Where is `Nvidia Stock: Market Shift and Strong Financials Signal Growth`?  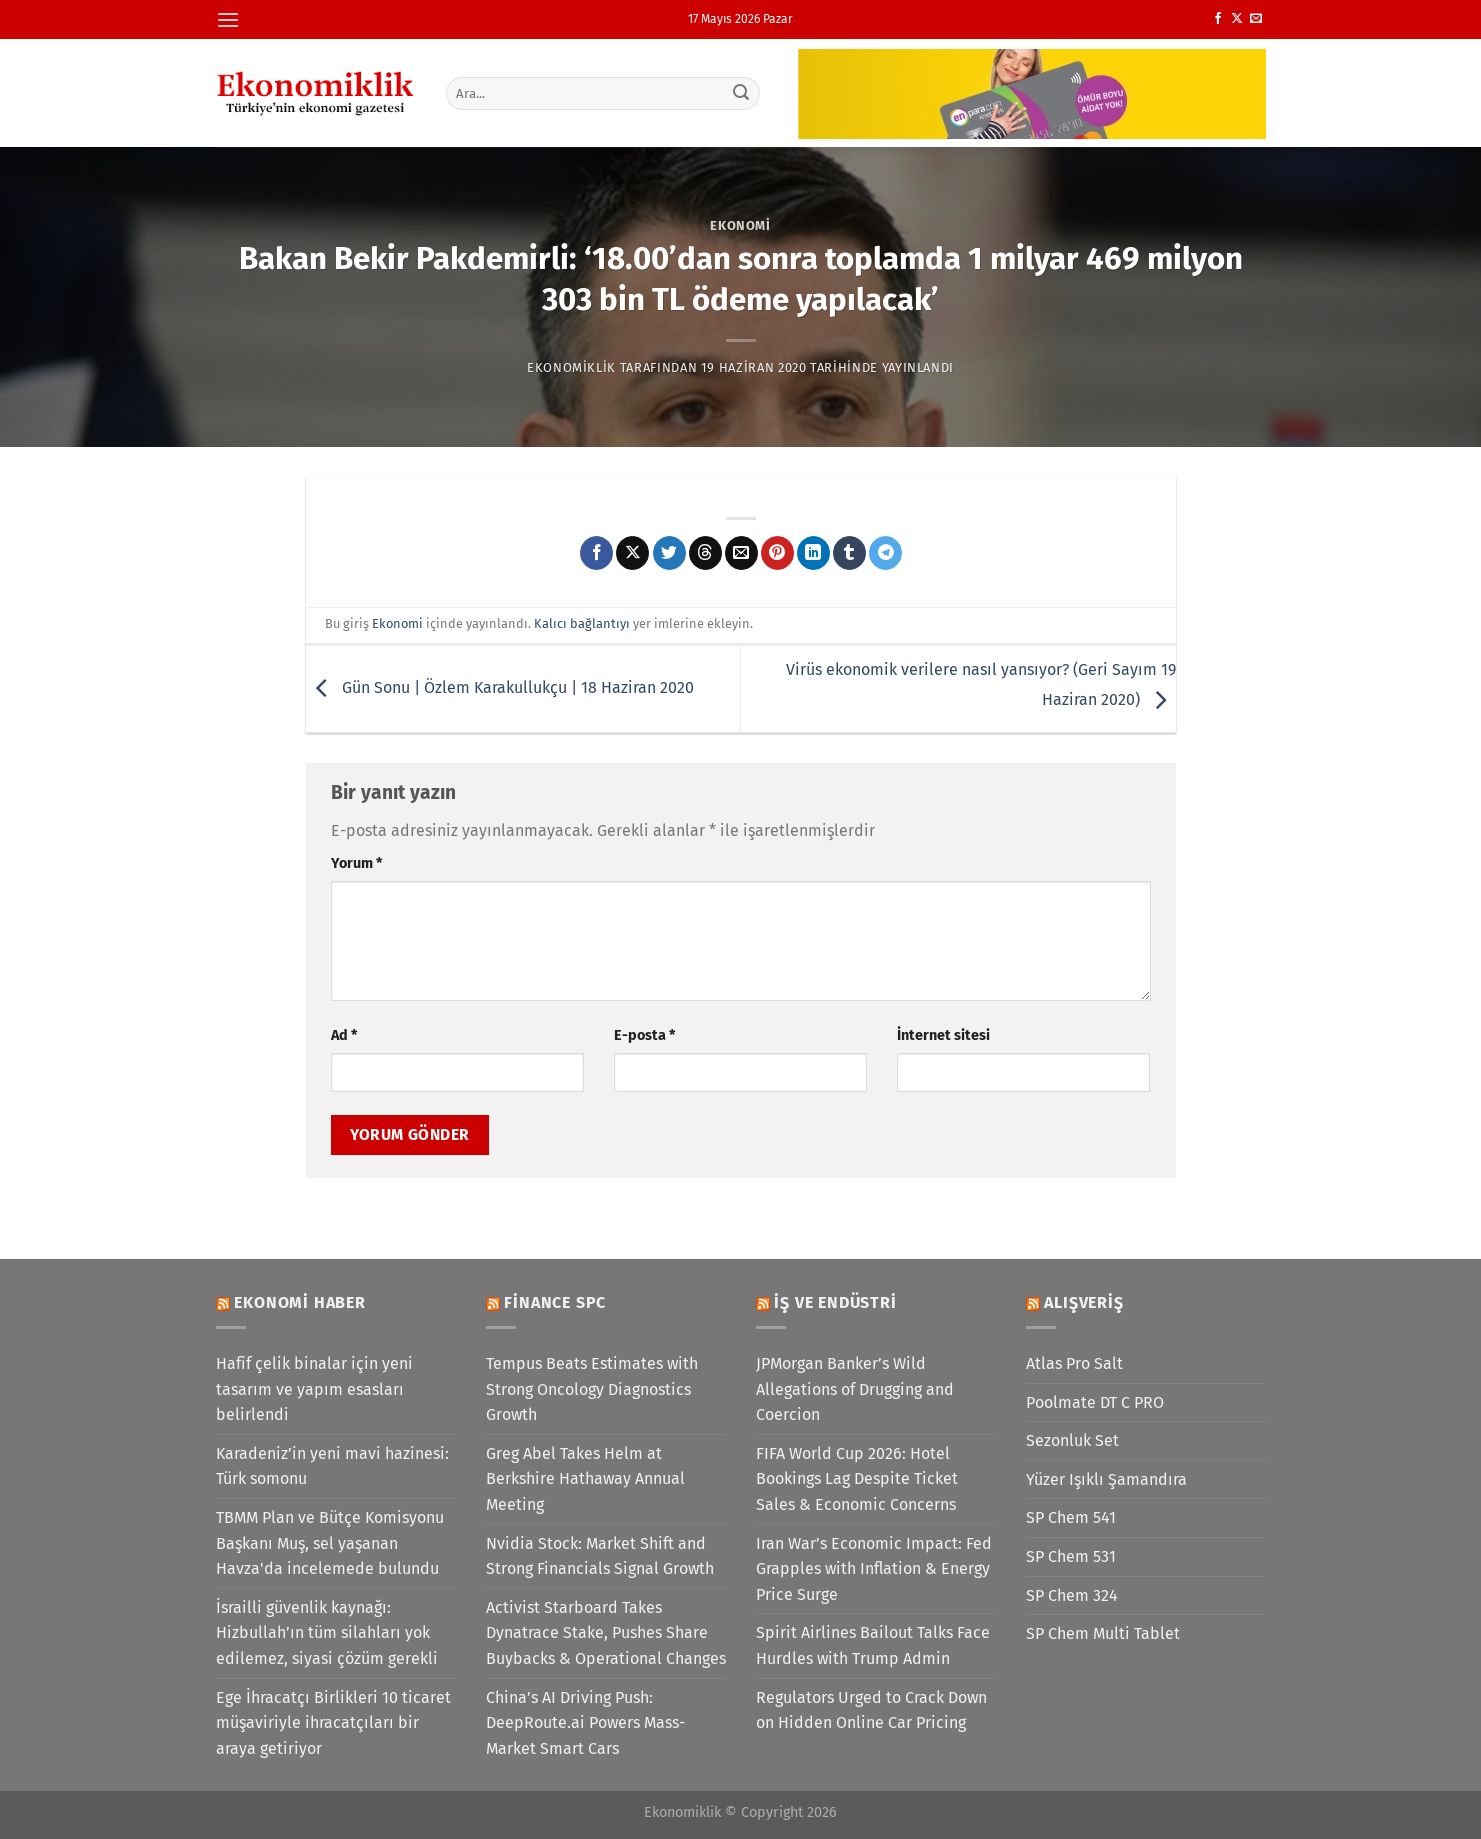 Nvidia Stock: Market Shift and Strong Financials Signal Growth is located at coordinates (600, 1556).